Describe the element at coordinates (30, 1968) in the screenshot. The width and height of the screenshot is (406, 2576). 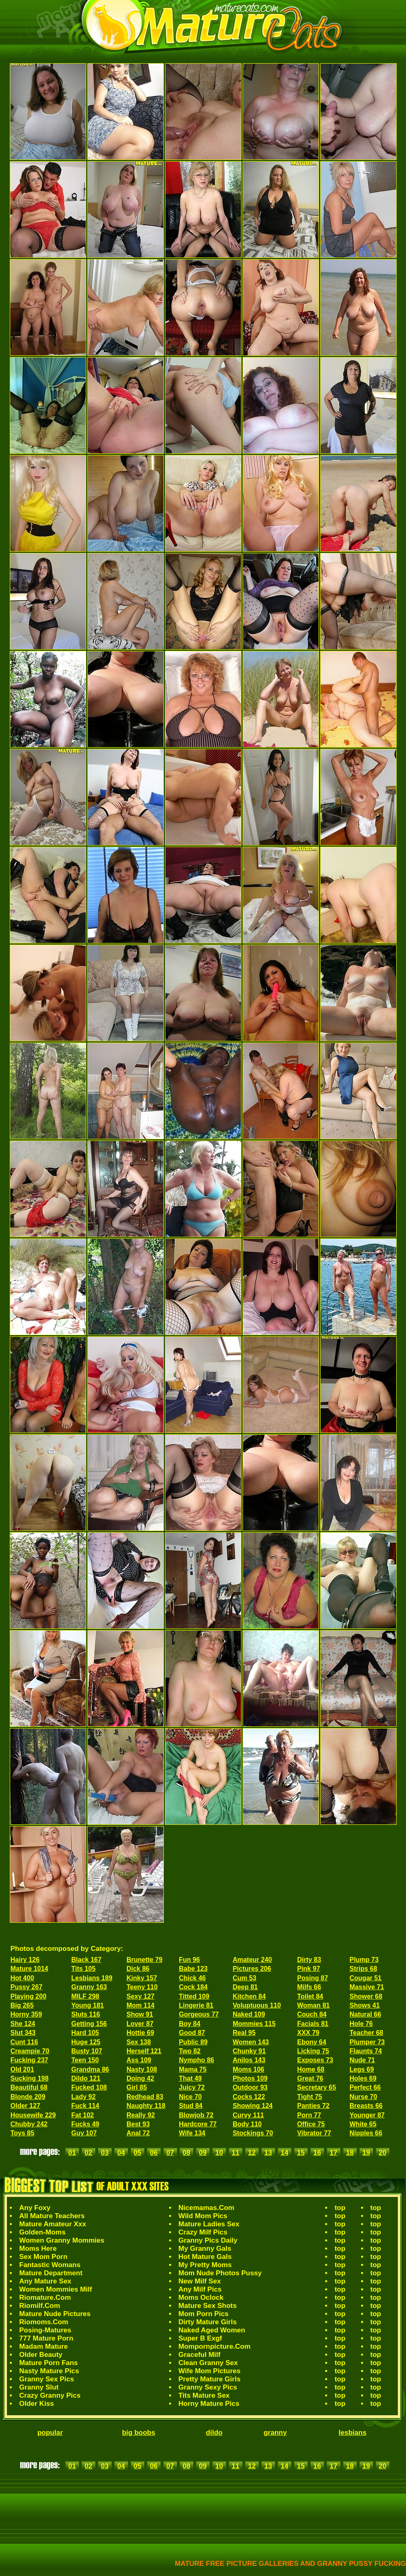
I see `Mature 1014` at that location.